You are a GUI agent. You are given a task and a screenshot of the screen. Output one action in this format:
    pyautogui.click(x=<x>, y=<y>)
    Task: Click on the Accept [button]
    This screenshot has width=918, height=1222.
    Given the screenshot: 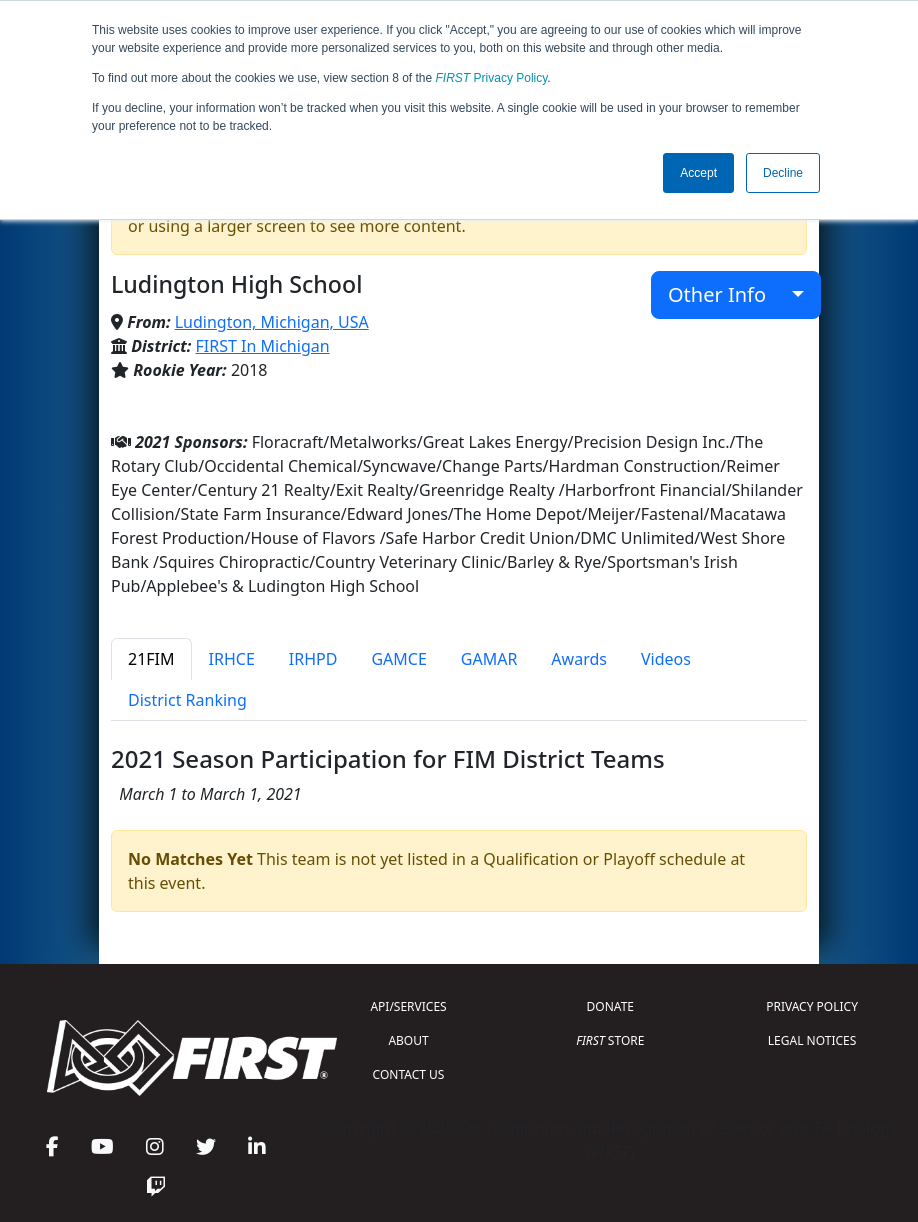 What is the action you would take?
    pyautogui.click(x=698, y=173)
    